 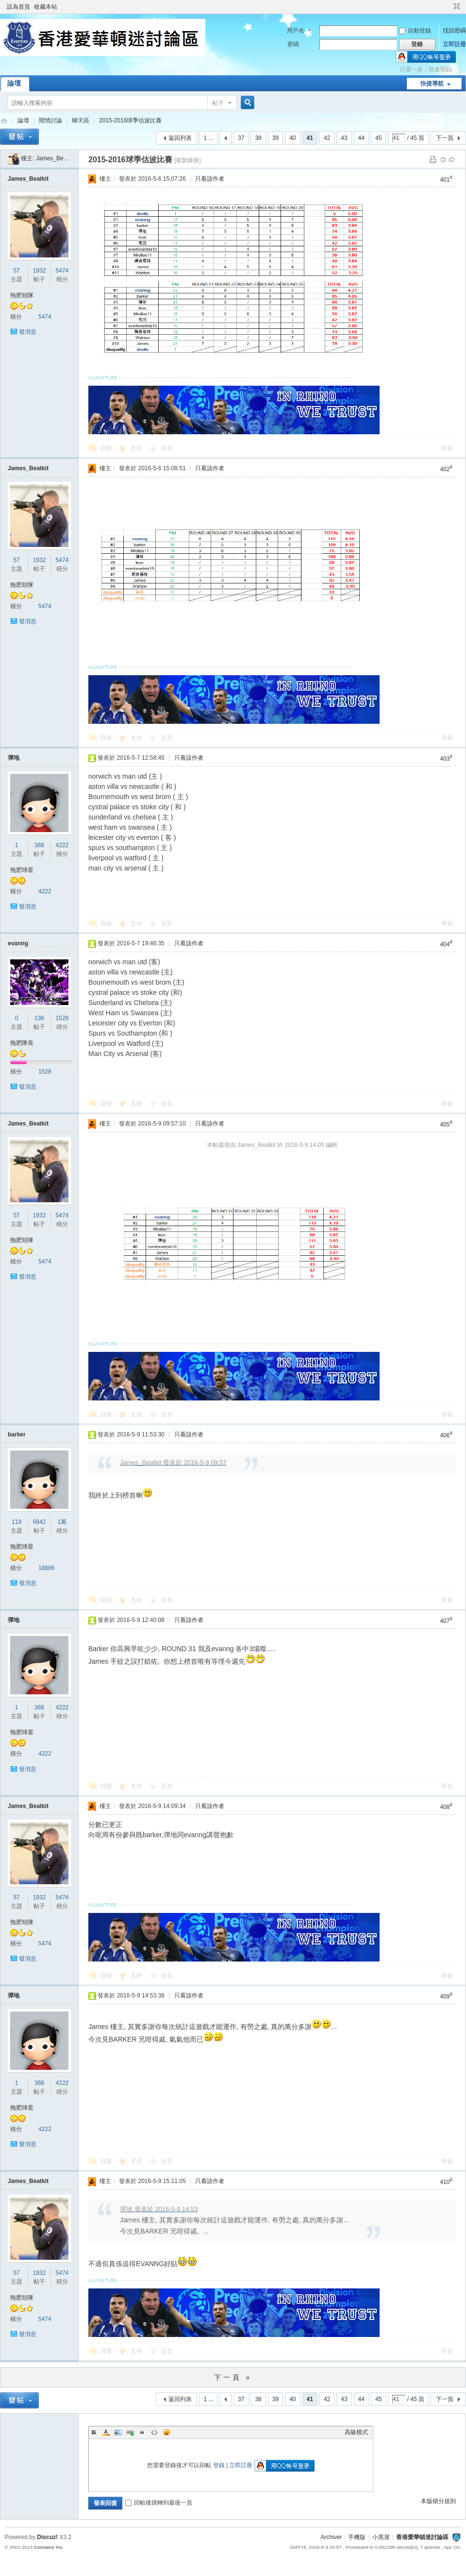 I want to click on 手機版, so click(x=357, y=2537).